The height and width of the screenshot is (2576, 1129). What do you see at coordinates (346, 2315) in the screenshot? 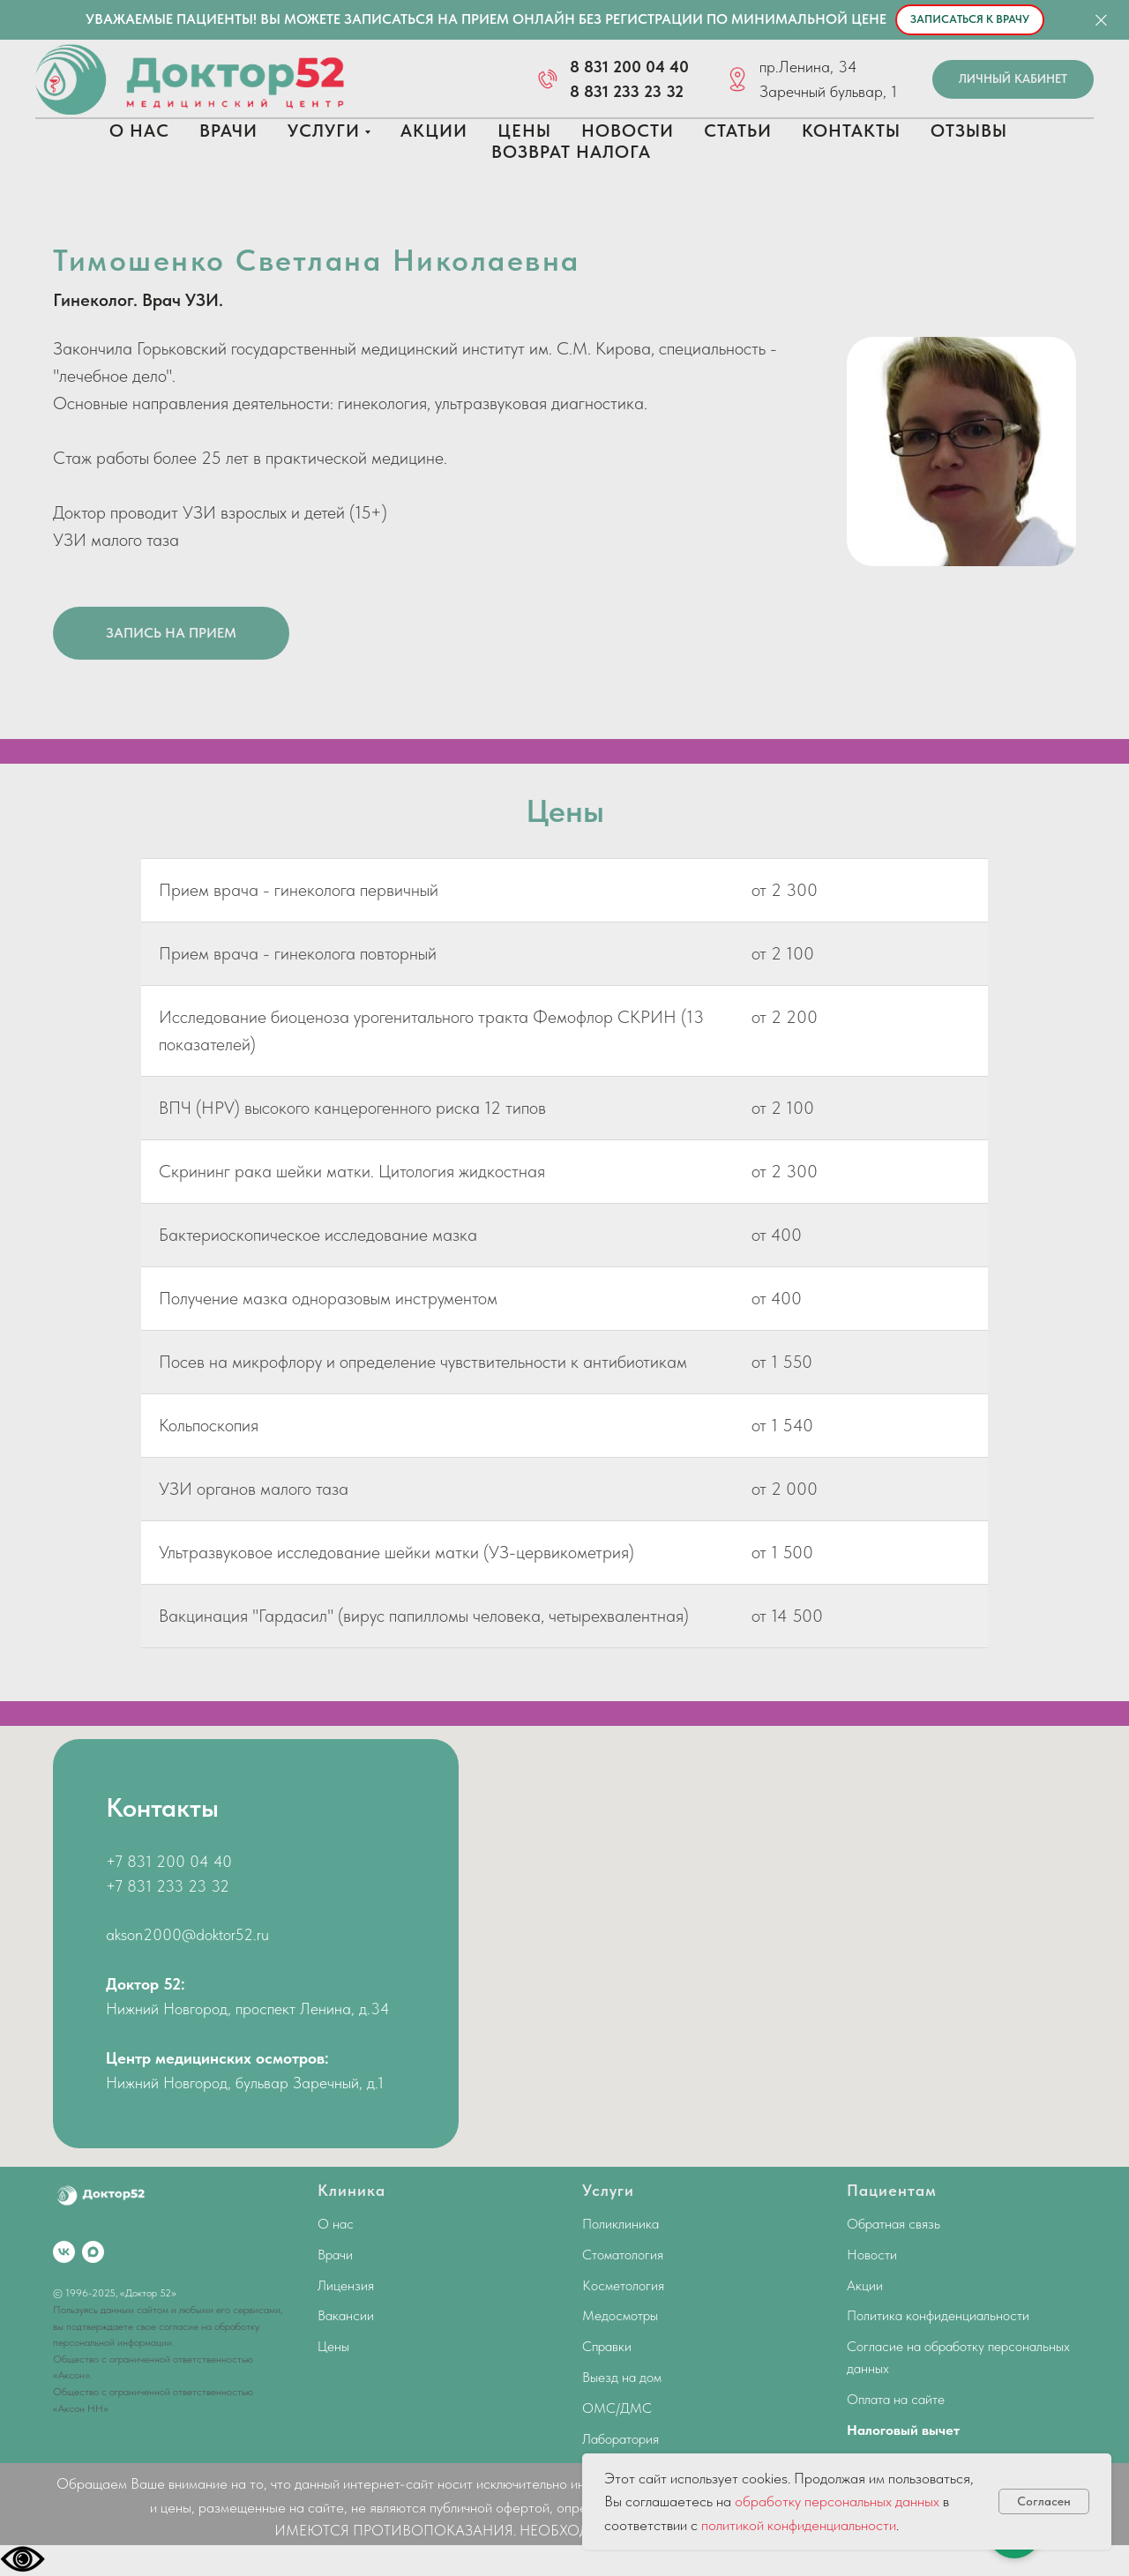
I see `Вакансии` at bounding box center [346, 2315].